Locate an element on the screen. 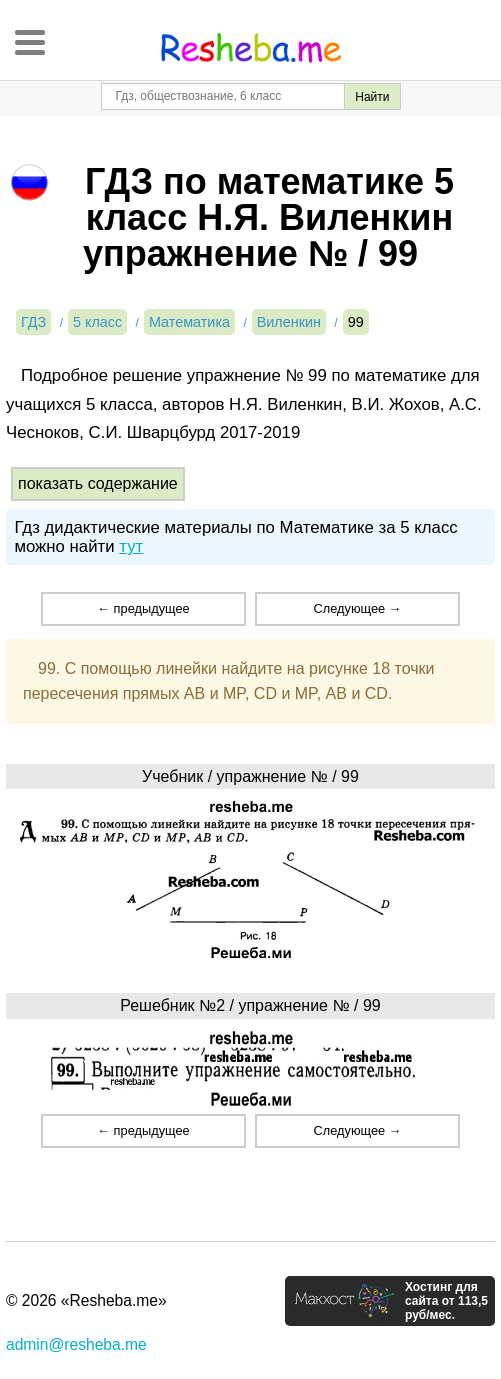 This screenshot has height=1379, width=501. тут is located at coordinates (131, 546).